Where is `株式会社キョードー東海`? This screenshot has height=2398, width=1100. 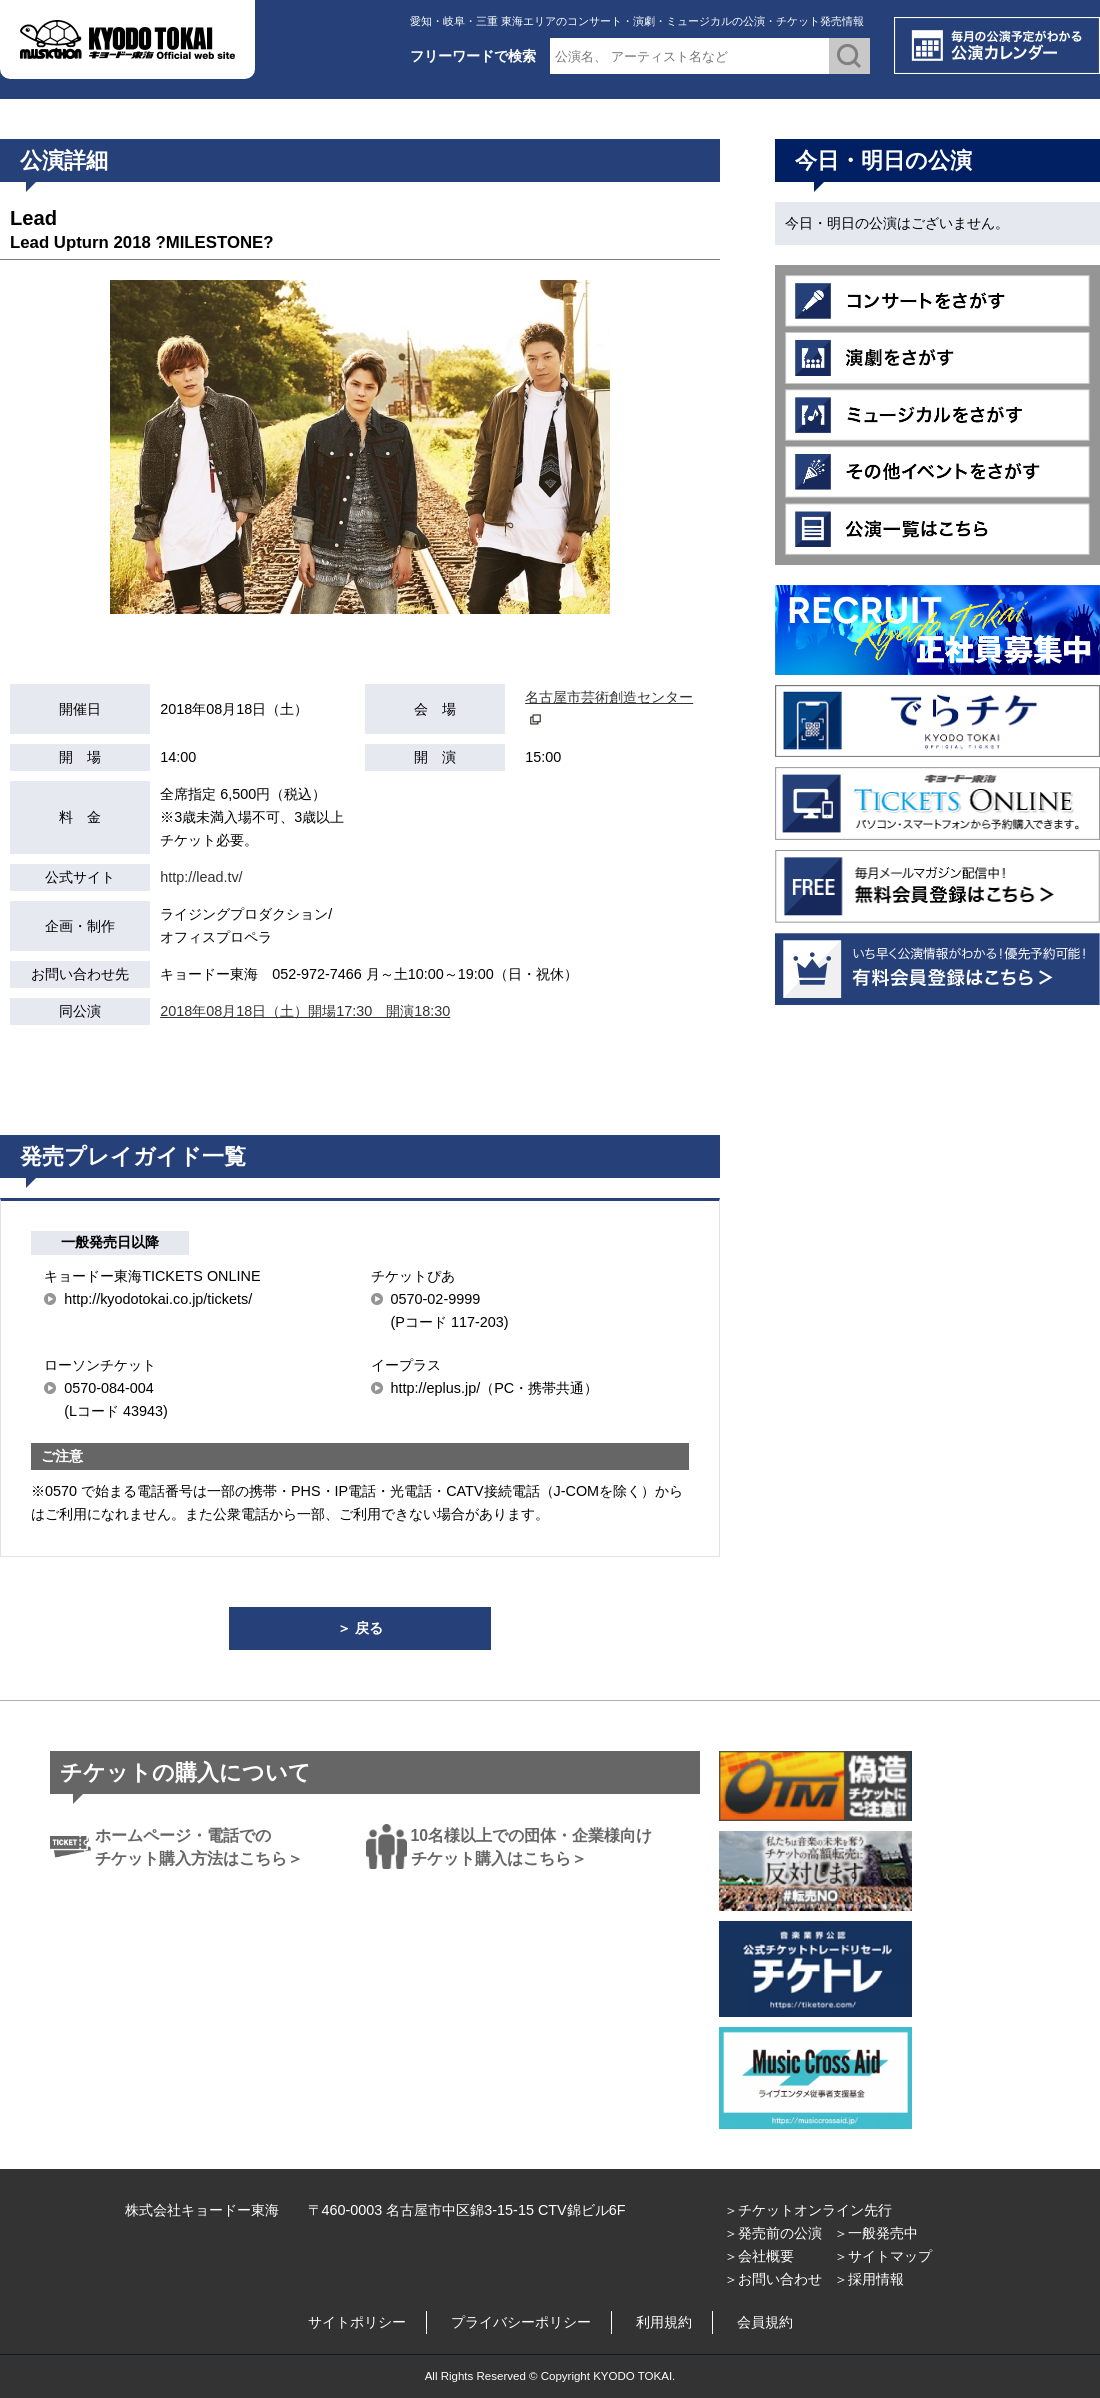 株式会社キョードー東海 is located at coordinates (202, 2210).